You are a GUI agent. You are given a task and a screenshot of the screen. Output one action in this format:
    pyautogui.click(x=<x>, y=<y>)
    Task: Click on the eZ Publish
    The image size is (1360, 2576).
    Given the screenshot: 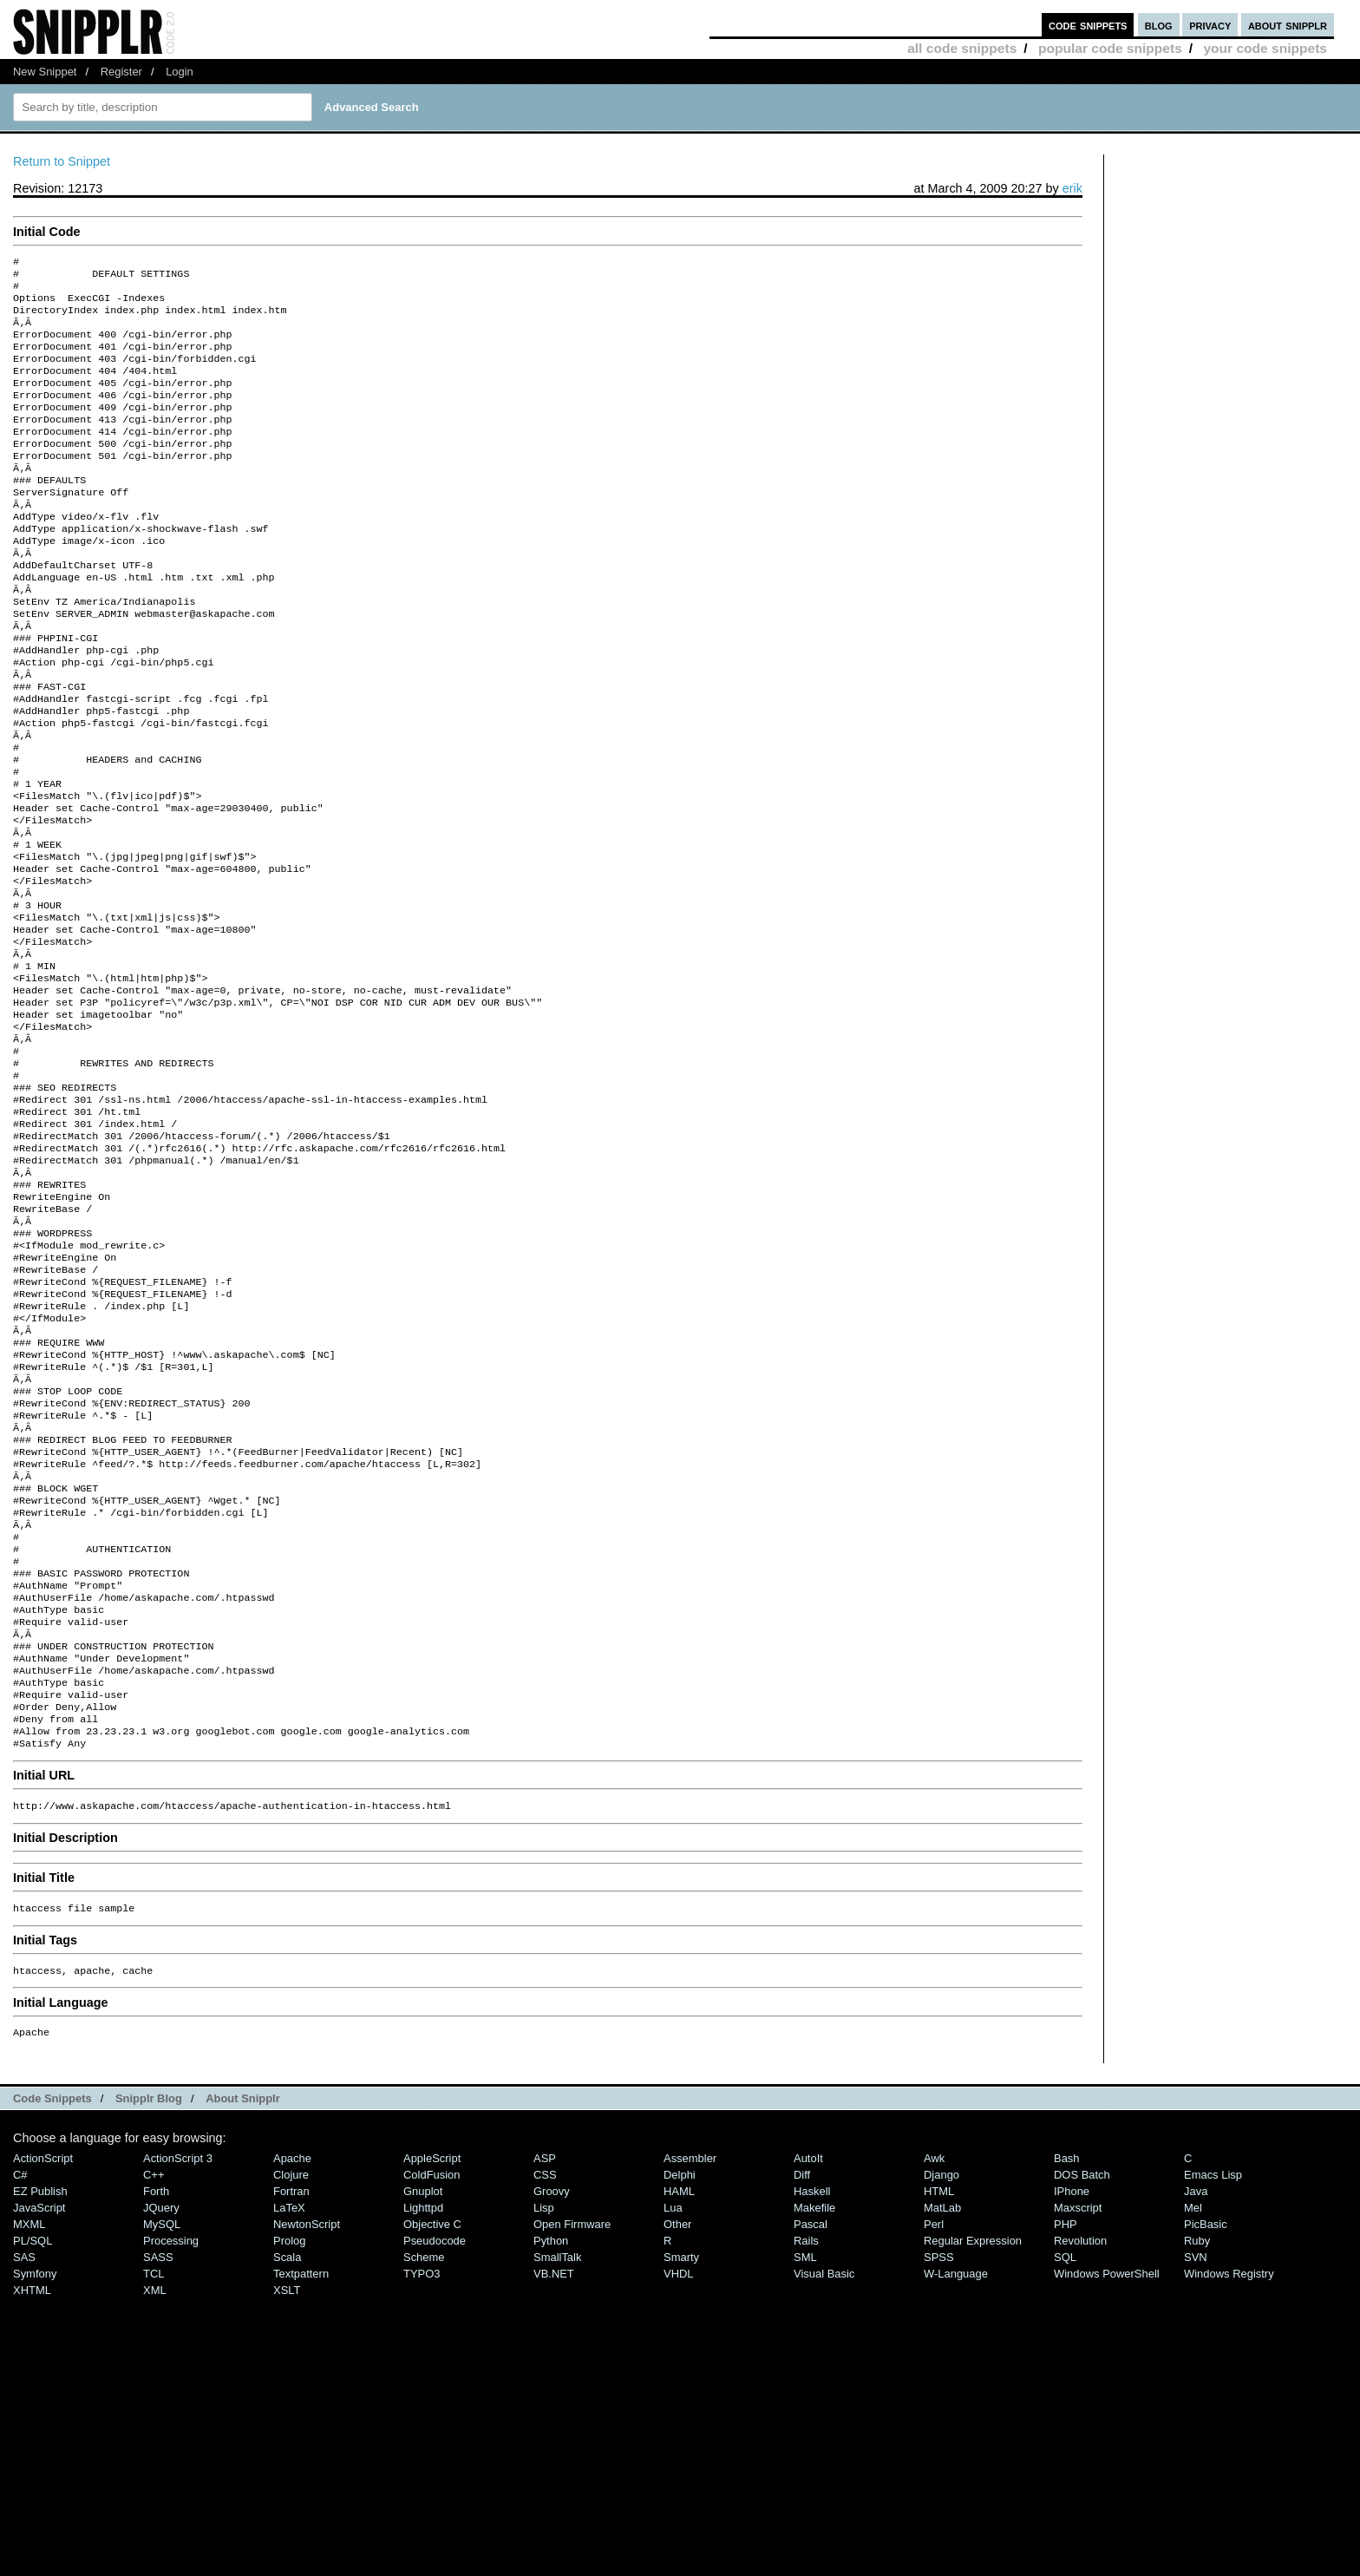 What is the action you would take?
    pyautogui.click(x=40, y=2411)
    